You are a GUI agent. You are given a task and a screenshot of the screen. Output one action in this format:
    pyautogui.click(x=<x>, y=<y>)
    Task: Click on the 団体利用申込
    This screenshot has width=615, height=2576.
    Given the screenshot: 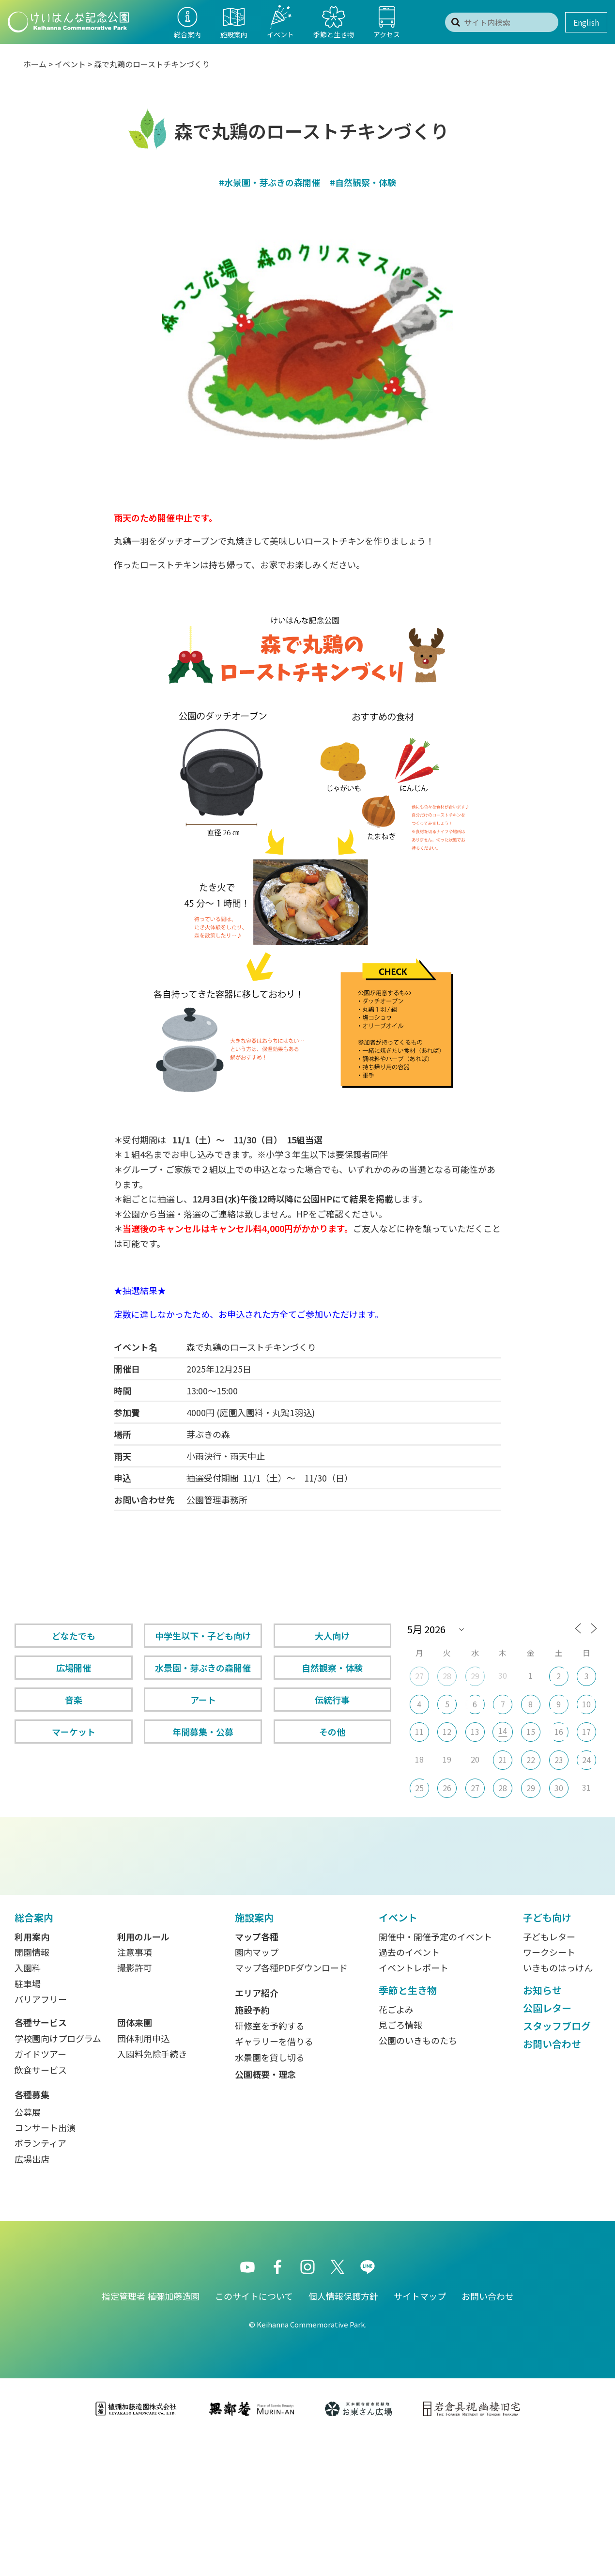 What is the action you would take?
    pyautogui.click(x=143, y=2175)
    